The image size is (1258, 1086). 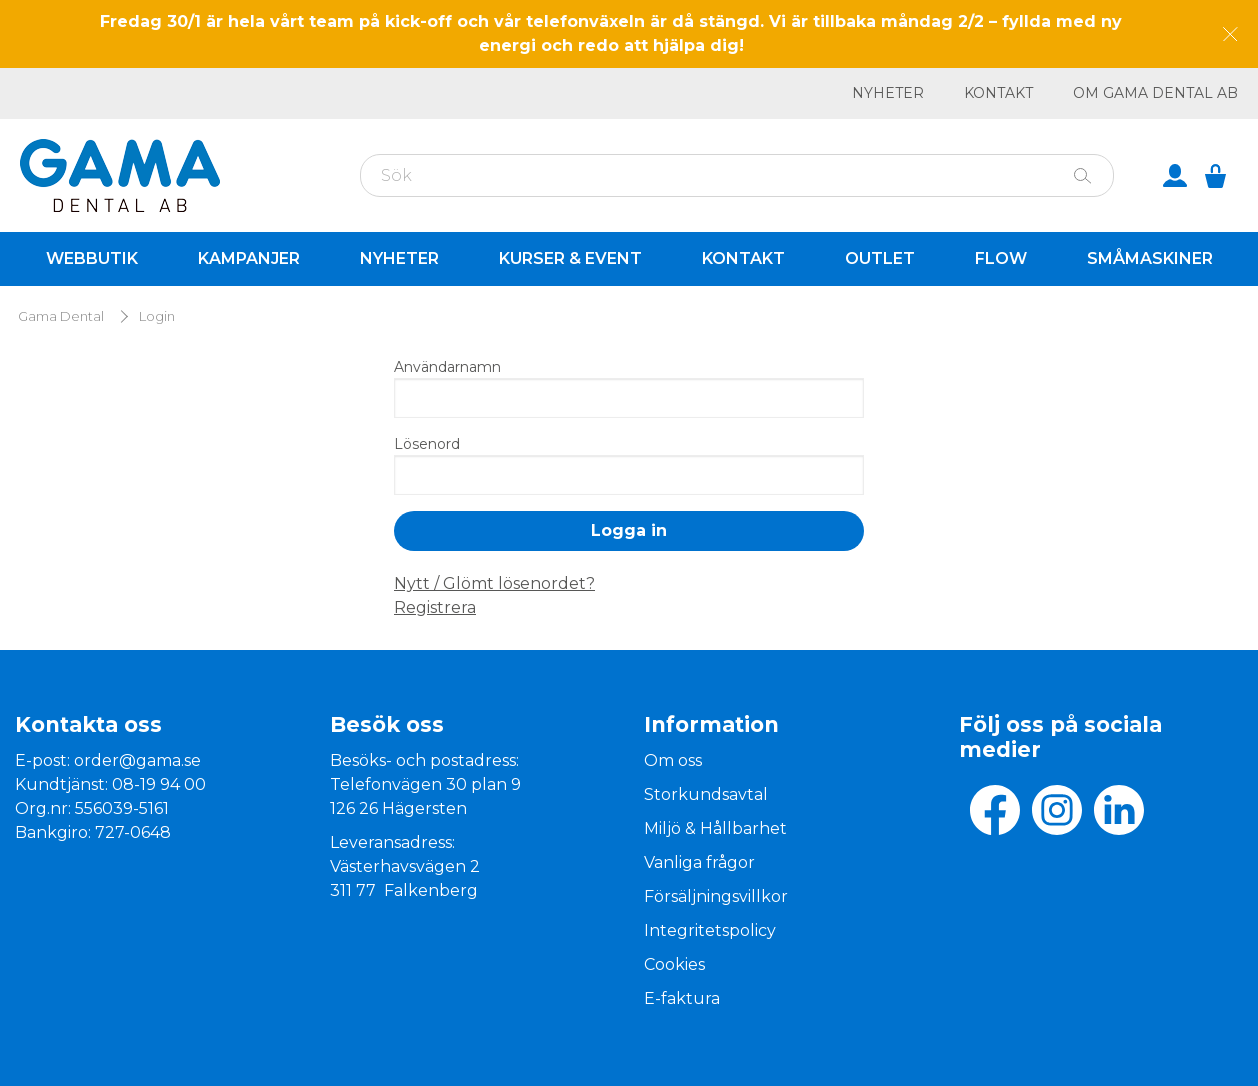 What do you see at coordinates (682, 998) in the screenshot?
I see `E-faktura` at bounding box center [682, 998].